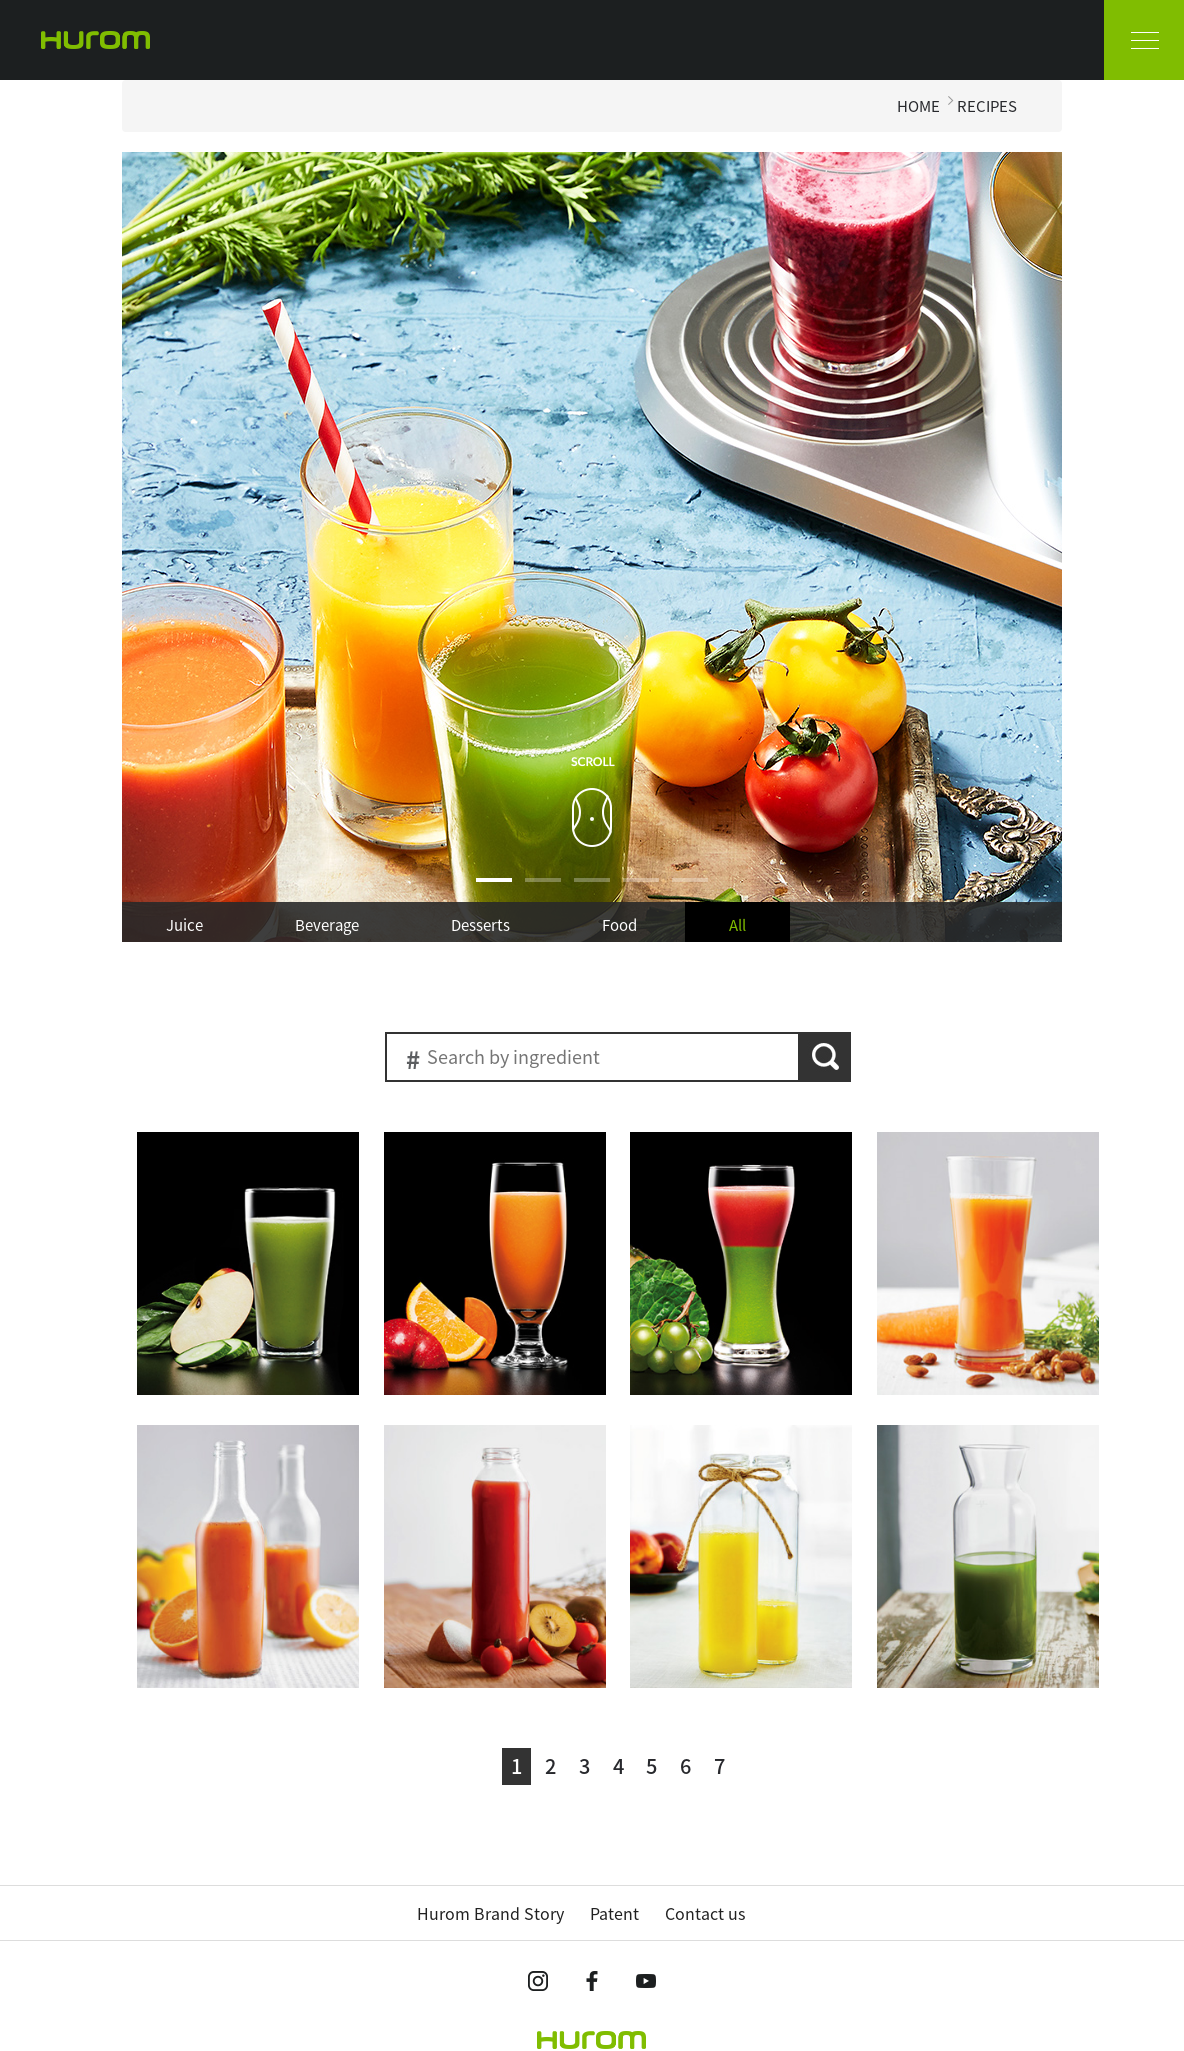 The image size is (1184, 2051). What do you see at coordinates (490, 1913) in the screenshot?
I see `Hurom Brand Story` at bounding box center [490, 1913].